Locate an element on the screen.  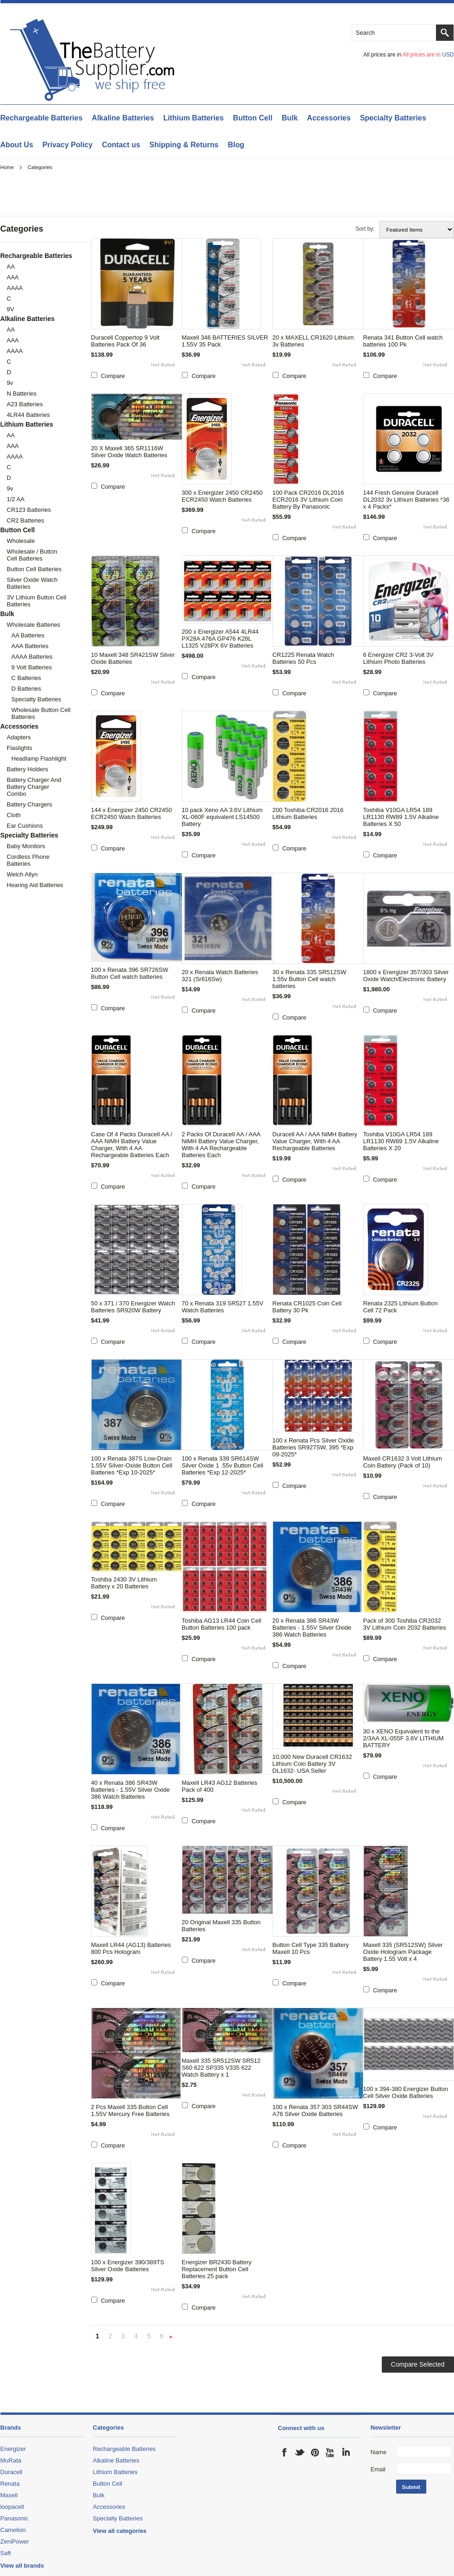
Home is located at coordinates (7, 167).